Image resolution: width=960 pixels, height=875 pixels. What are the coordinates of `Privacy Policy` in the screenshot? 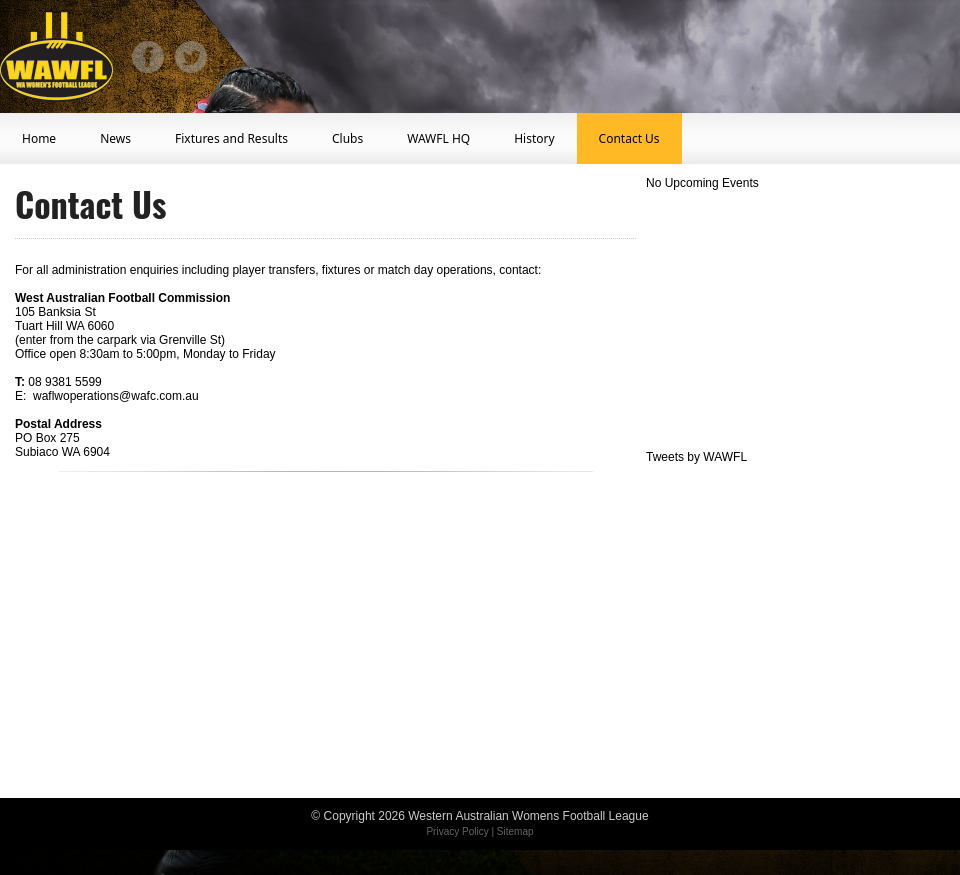 It's located at (457, 831).